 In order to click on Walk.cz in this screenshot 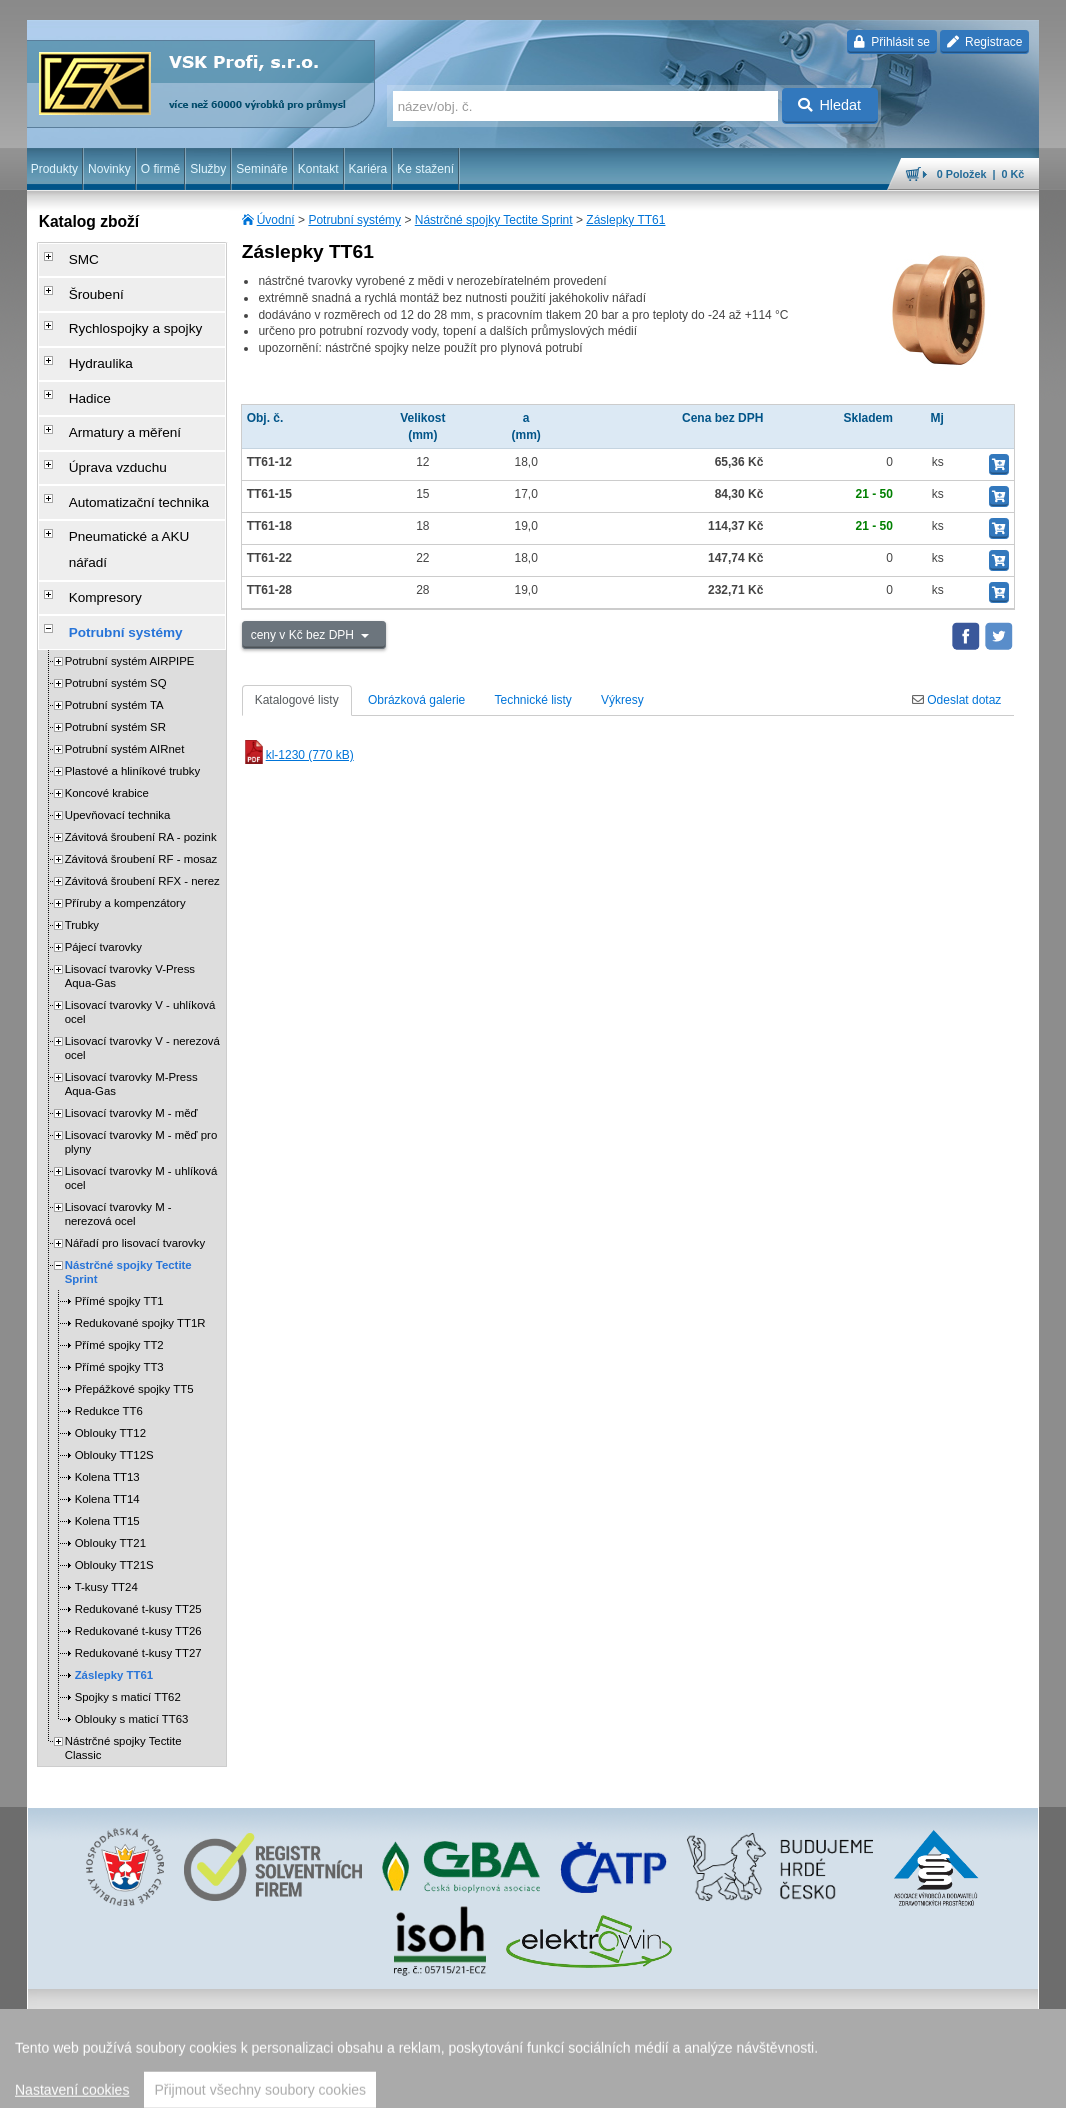, I will do `click(155, 2083)`.